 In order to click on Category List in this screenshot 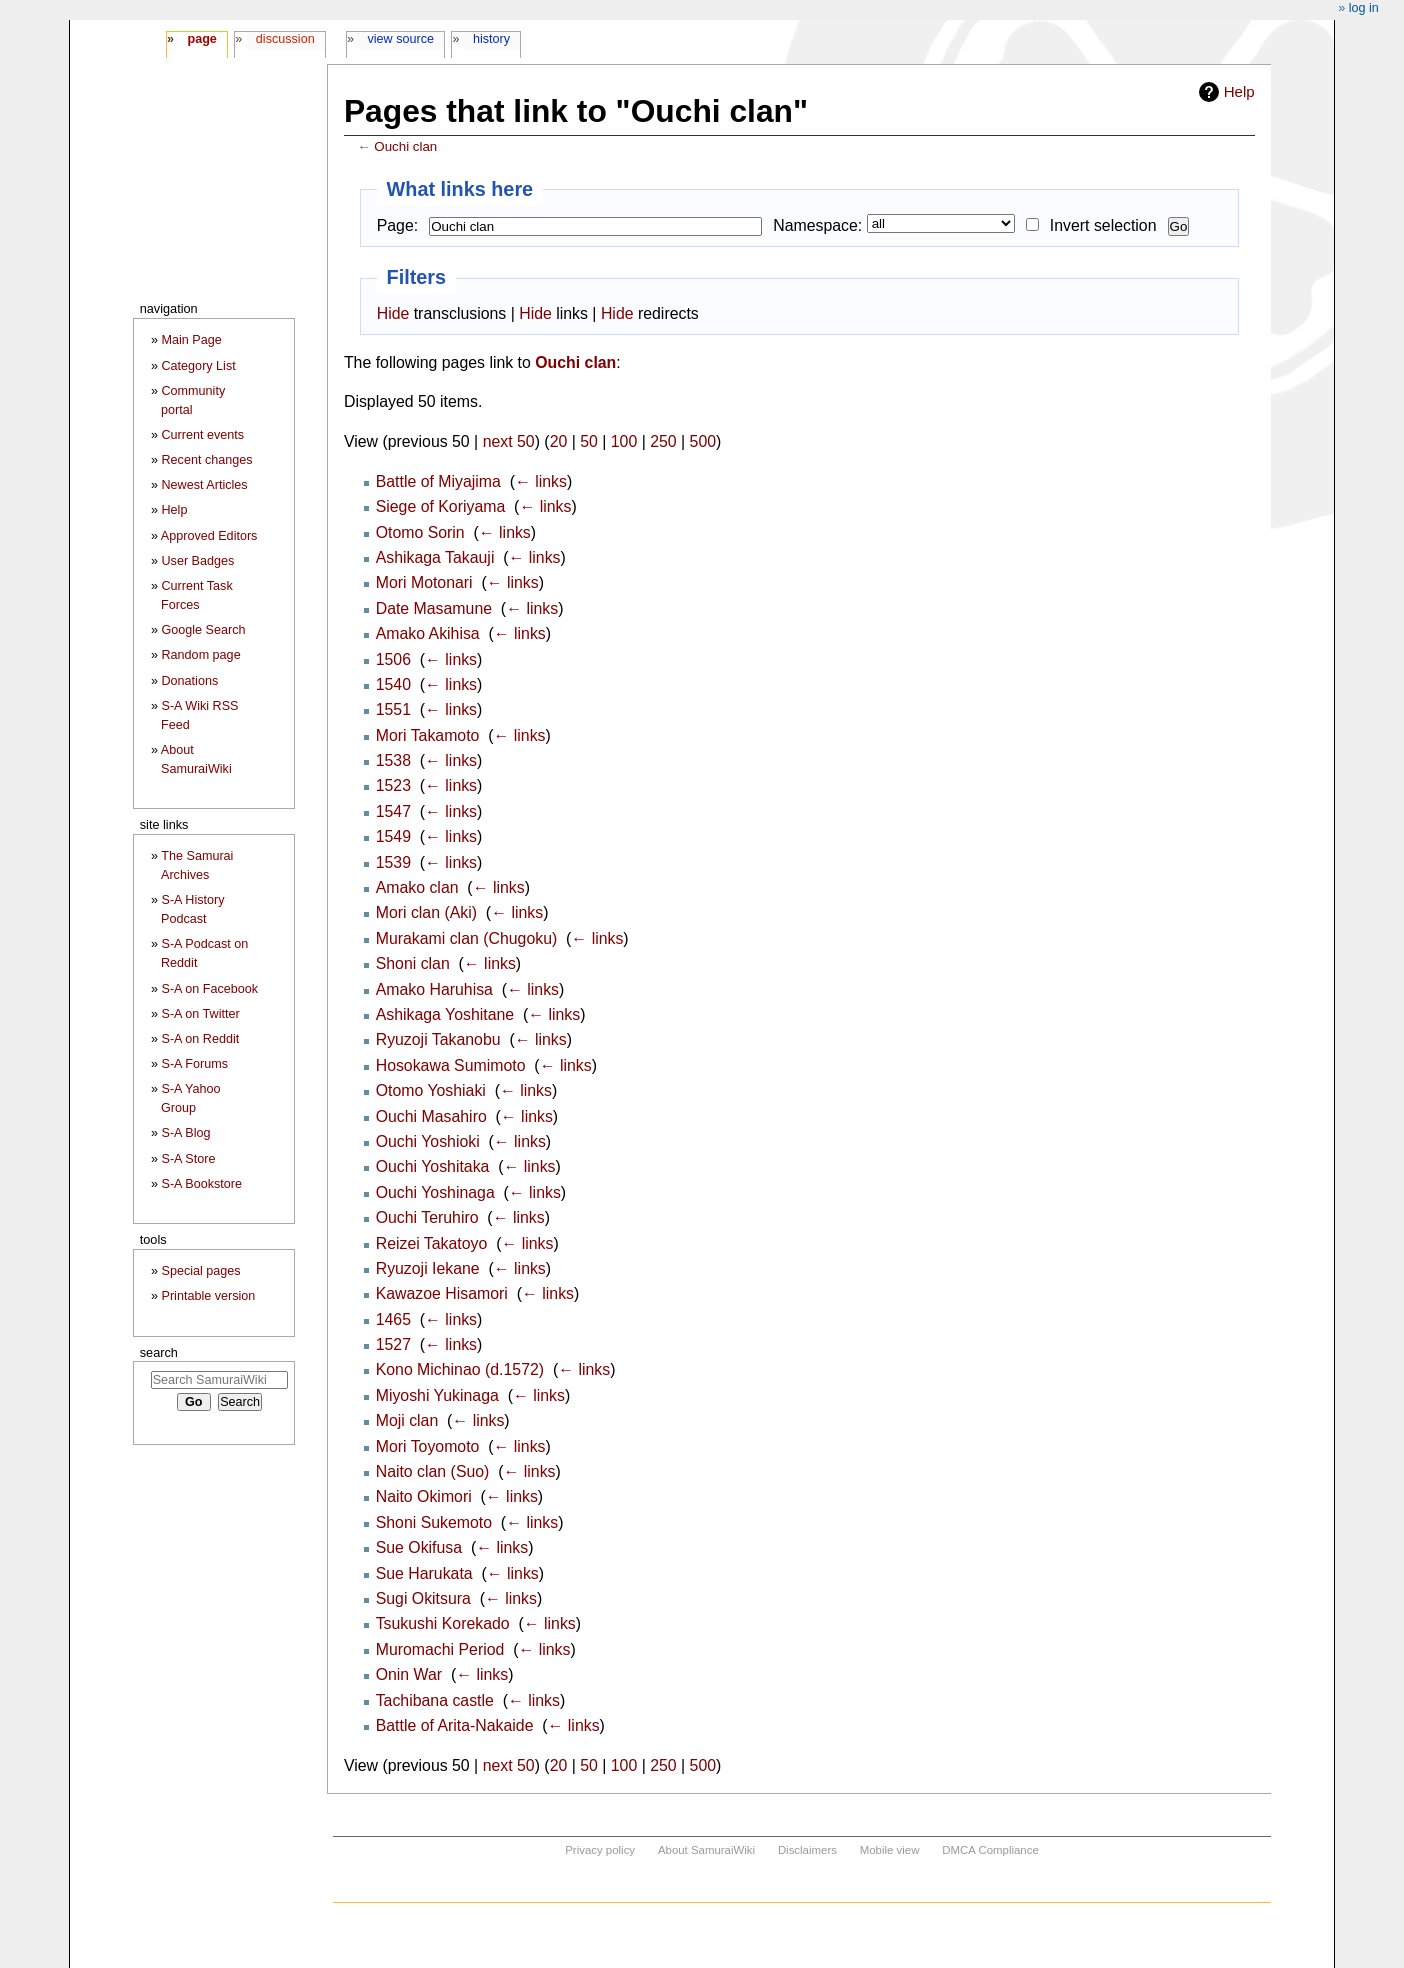, I will do `click(199, 366)`.